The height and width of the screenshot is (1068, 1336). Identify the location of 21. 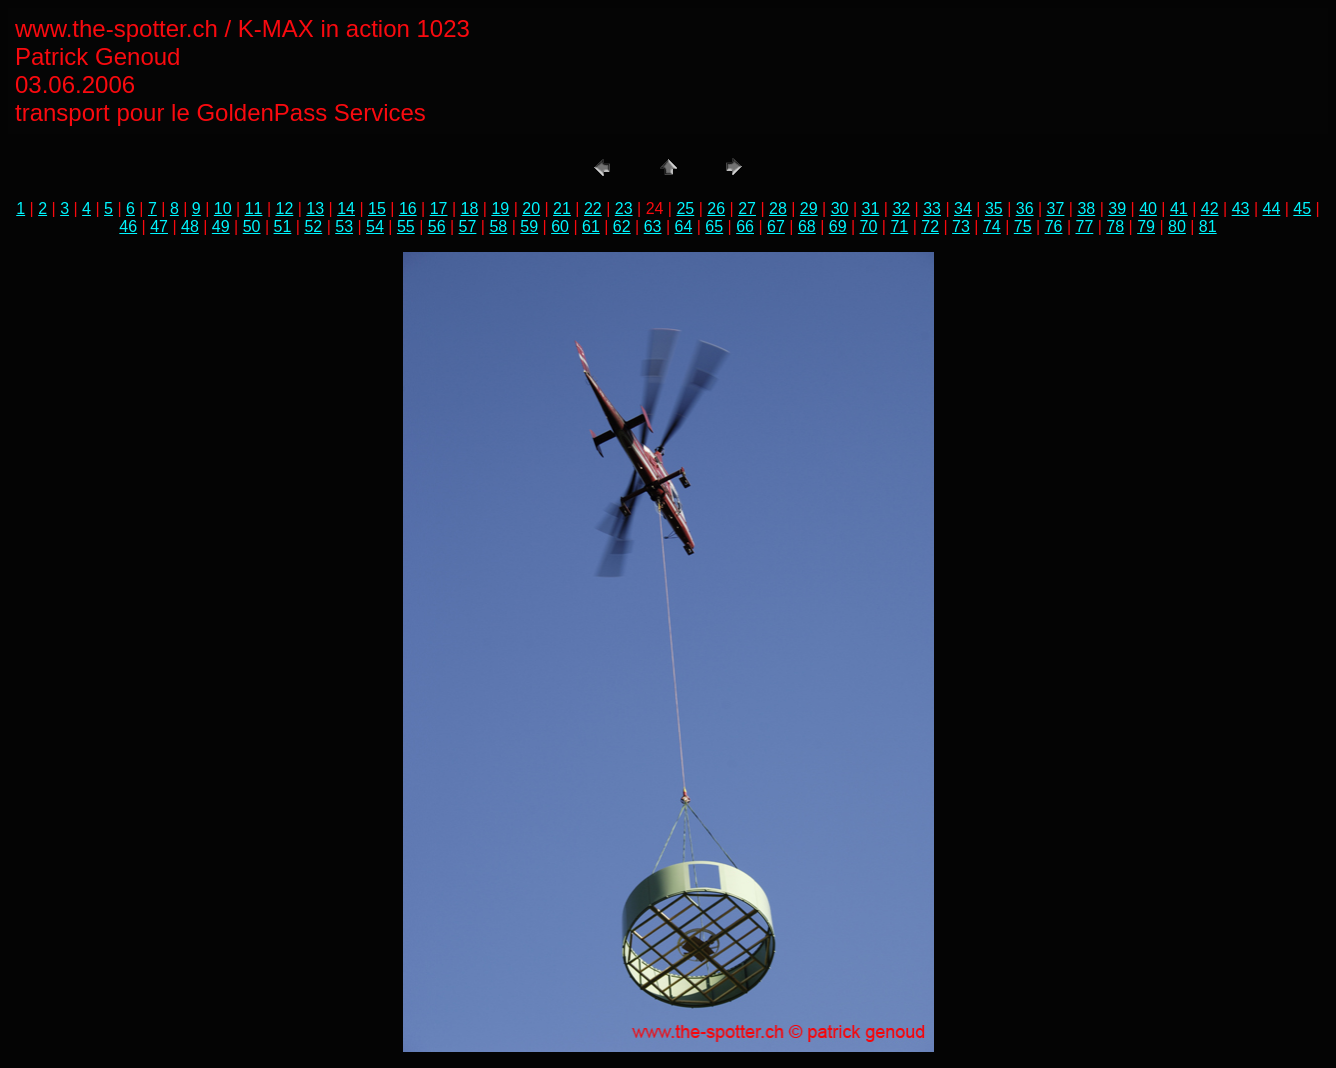
(562, 208).